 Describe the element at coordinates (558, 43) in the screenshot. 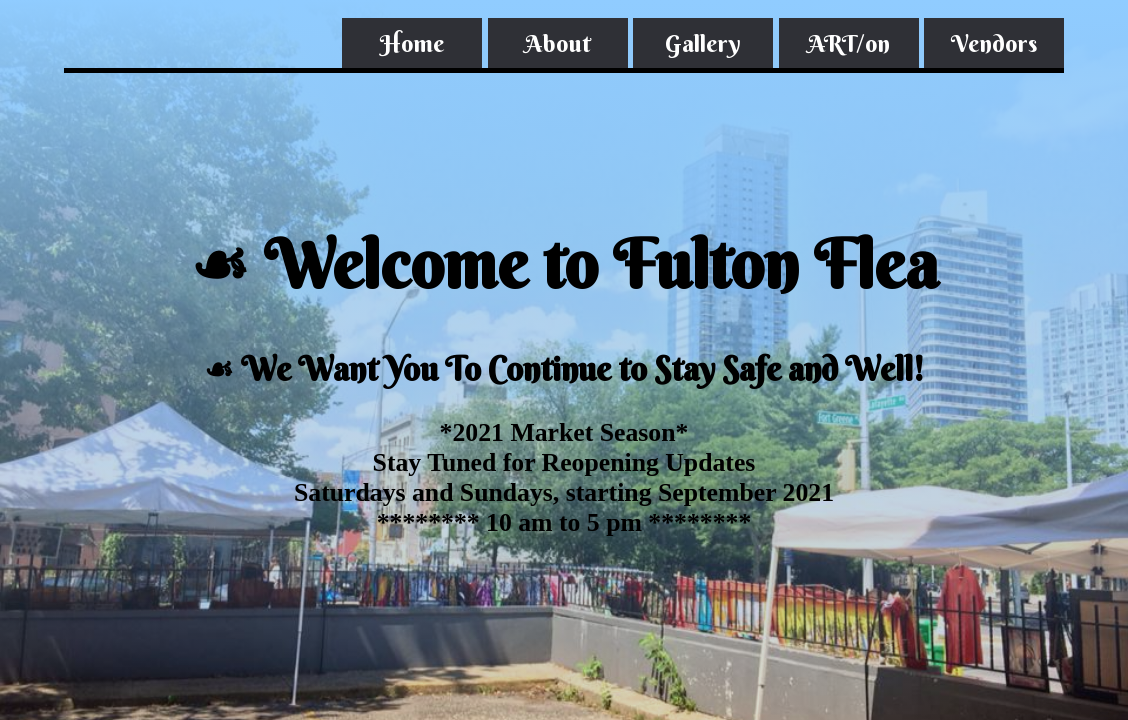

I see `About` at that location.